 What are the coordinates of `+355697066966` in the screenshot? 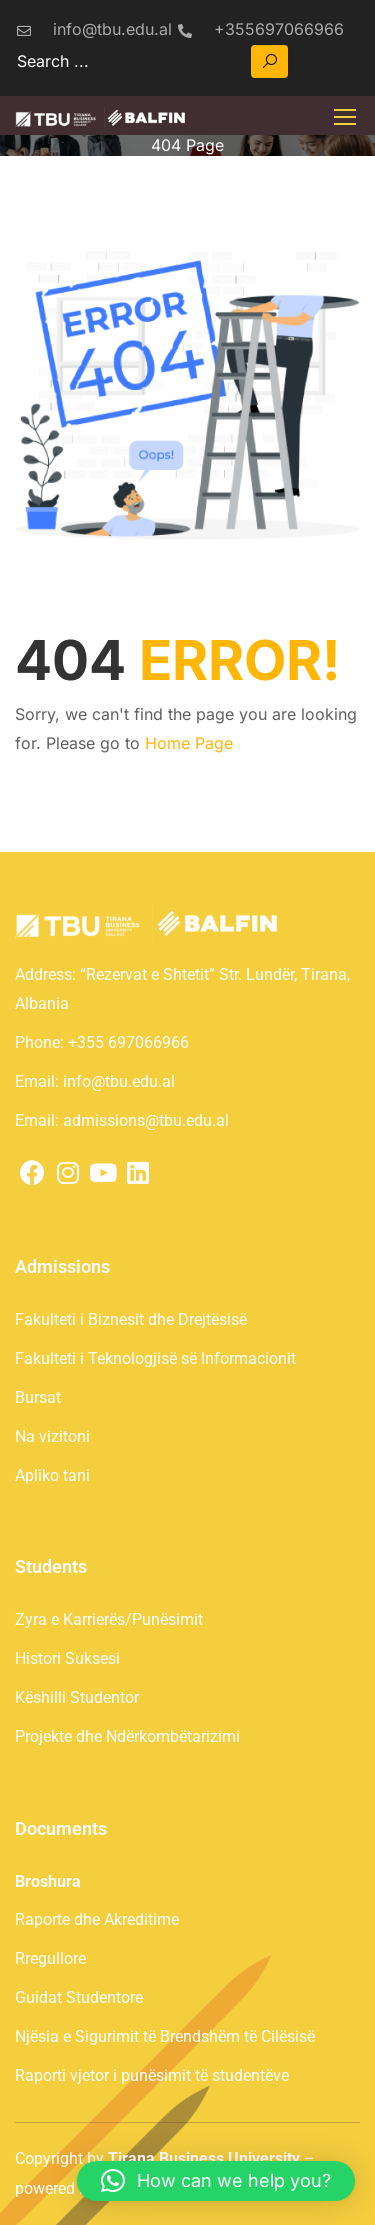 It's located at (261, 29).